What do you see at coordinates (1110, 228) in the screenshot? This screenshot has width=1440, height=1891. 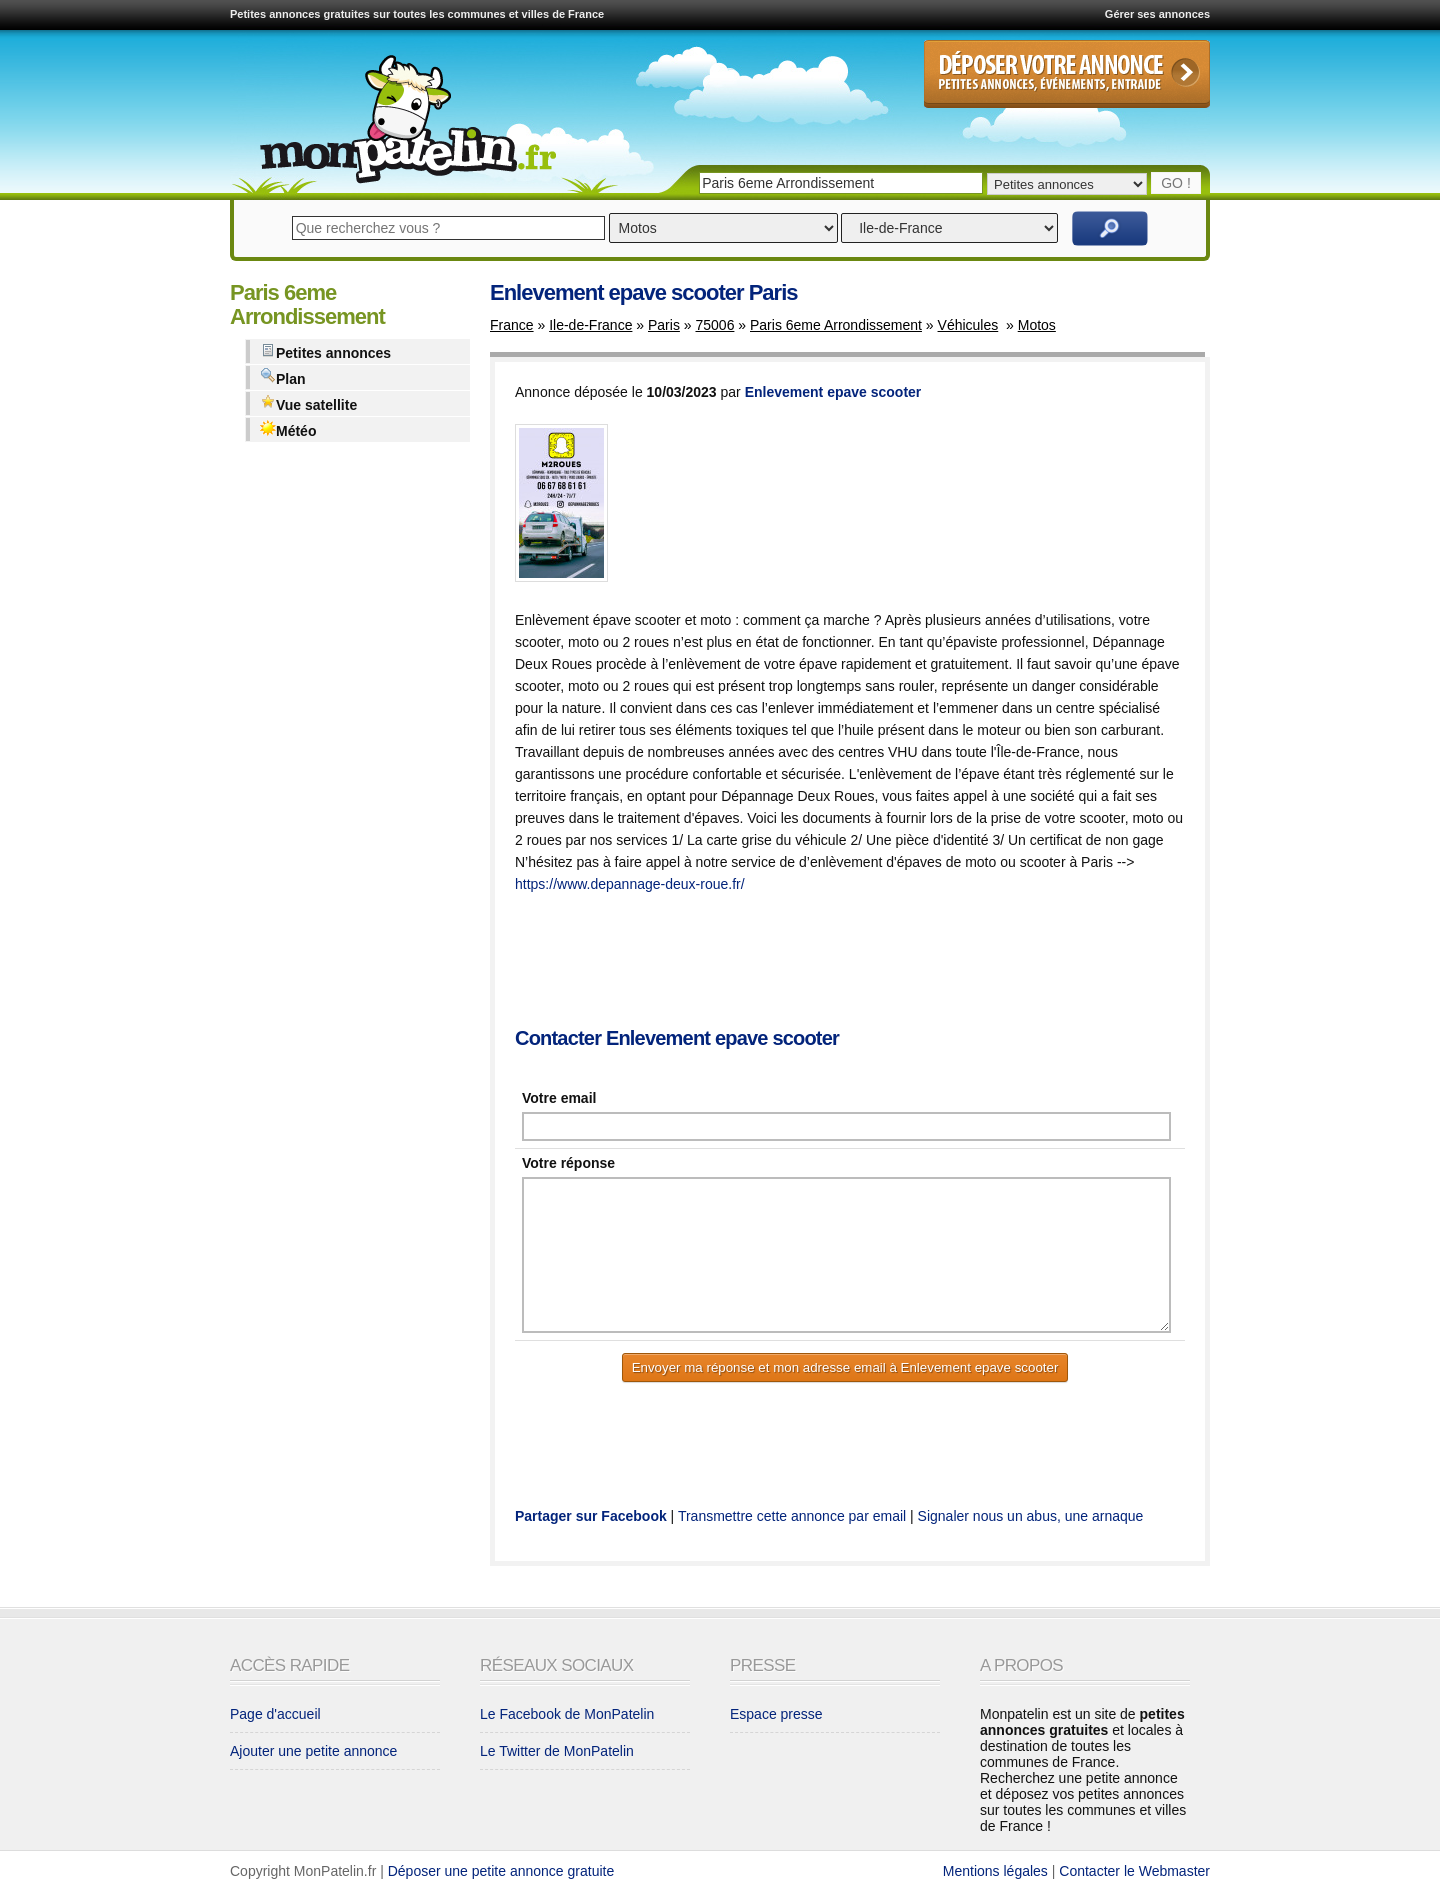 I see `Rechercher` at bounding box center [1110, 228].